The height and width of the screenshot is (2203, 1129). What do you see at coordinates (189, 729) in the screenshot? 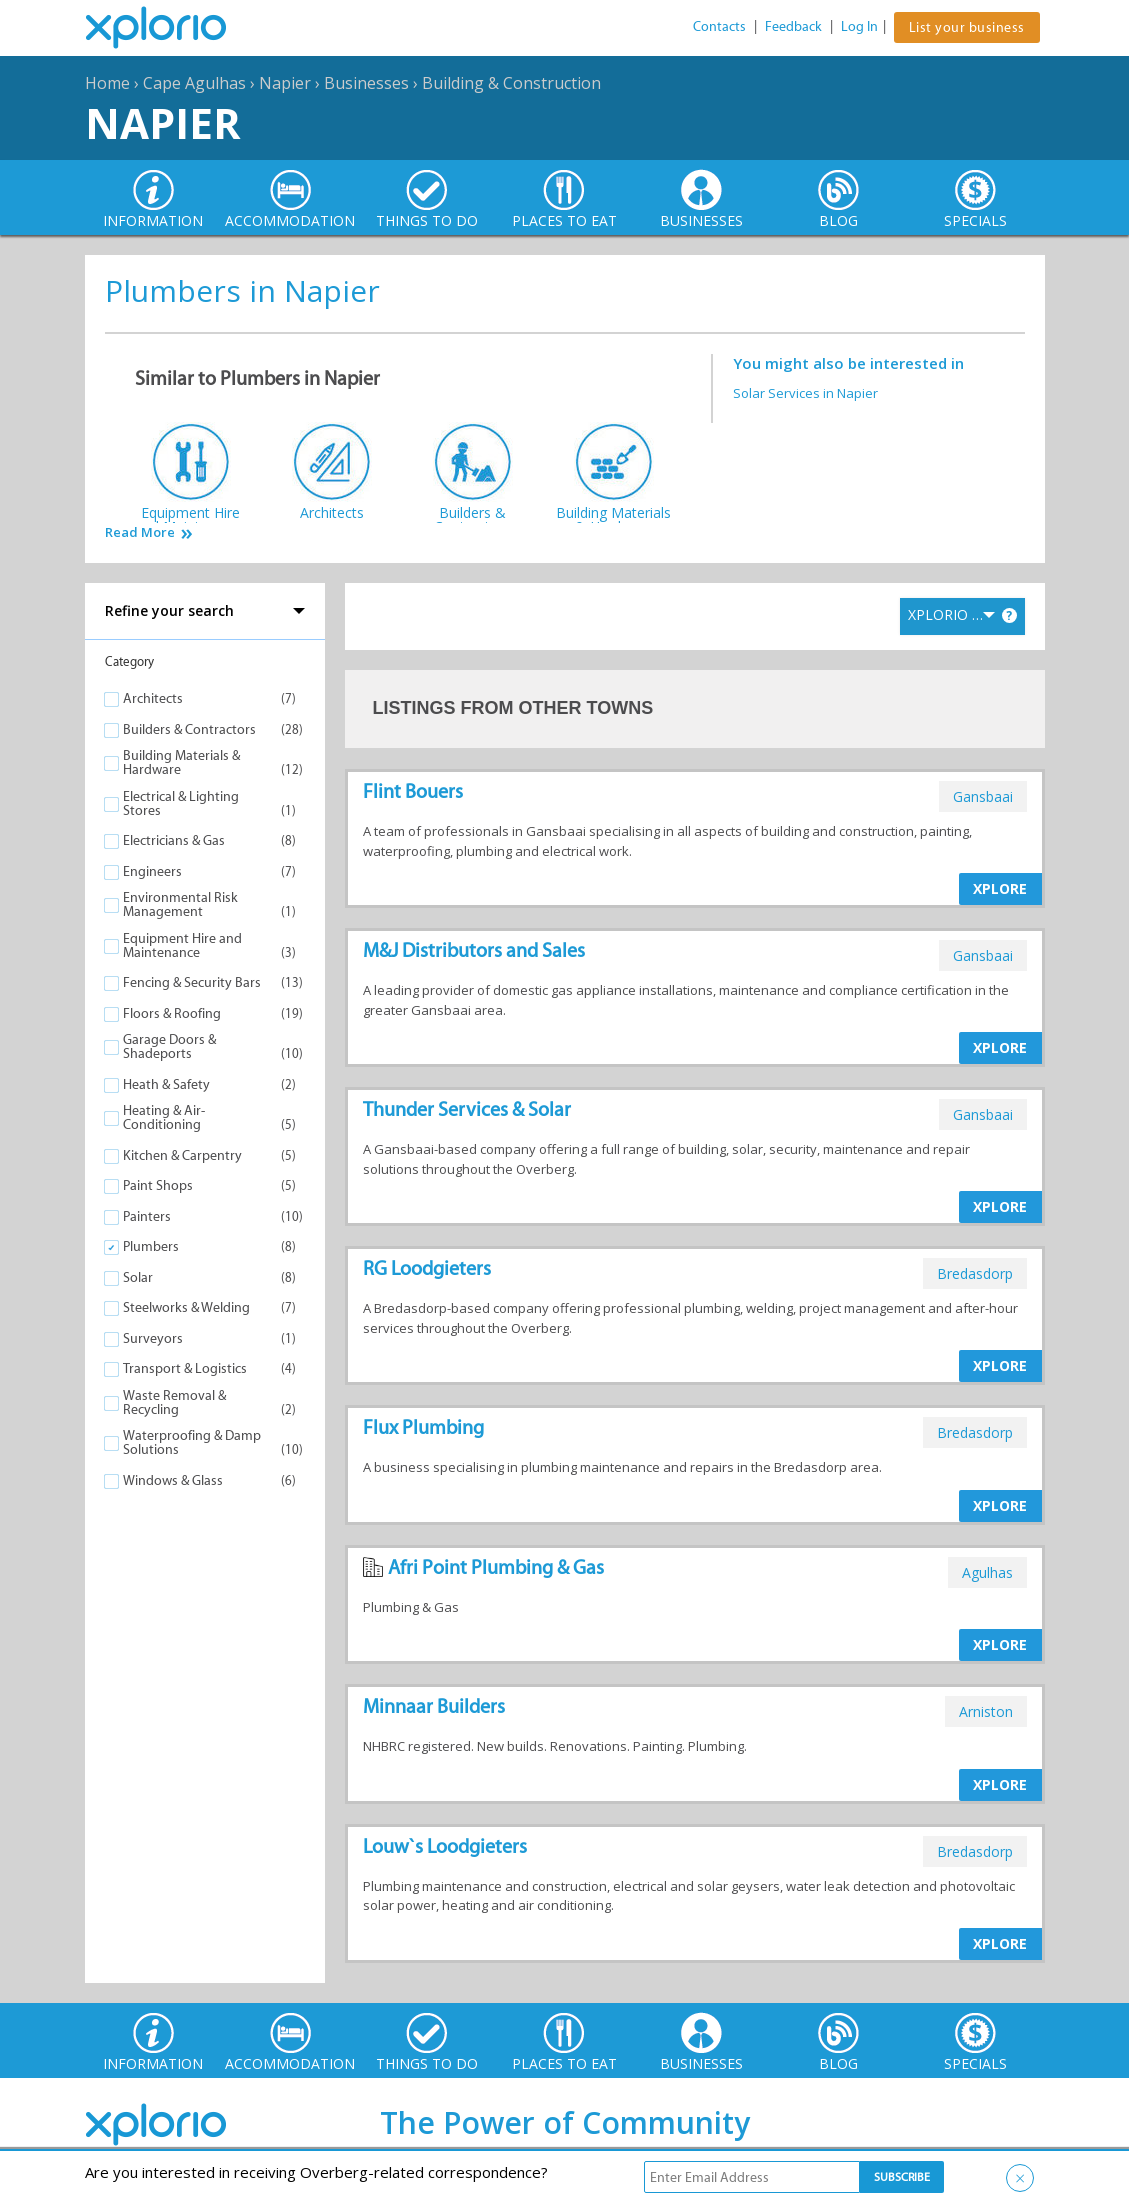
I see `Builders & Contractors` at bounding box center [189, 729].